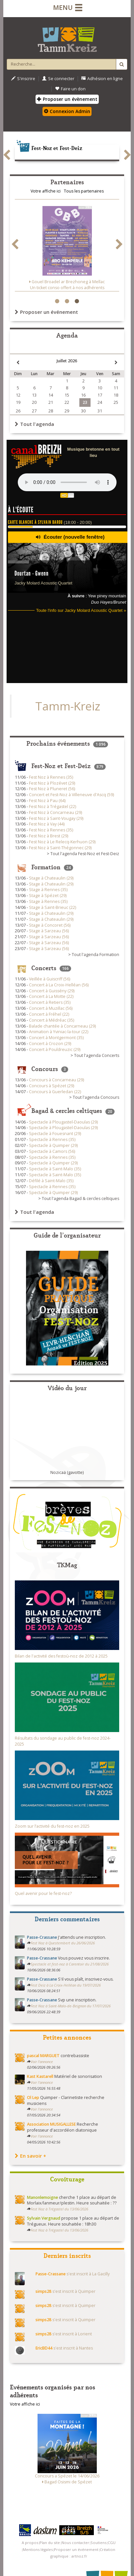  Describe the element at coordinates (60, 848) in the screenshot. I see `Fest Noz à Saint-Thégonnec (29)` at that location.